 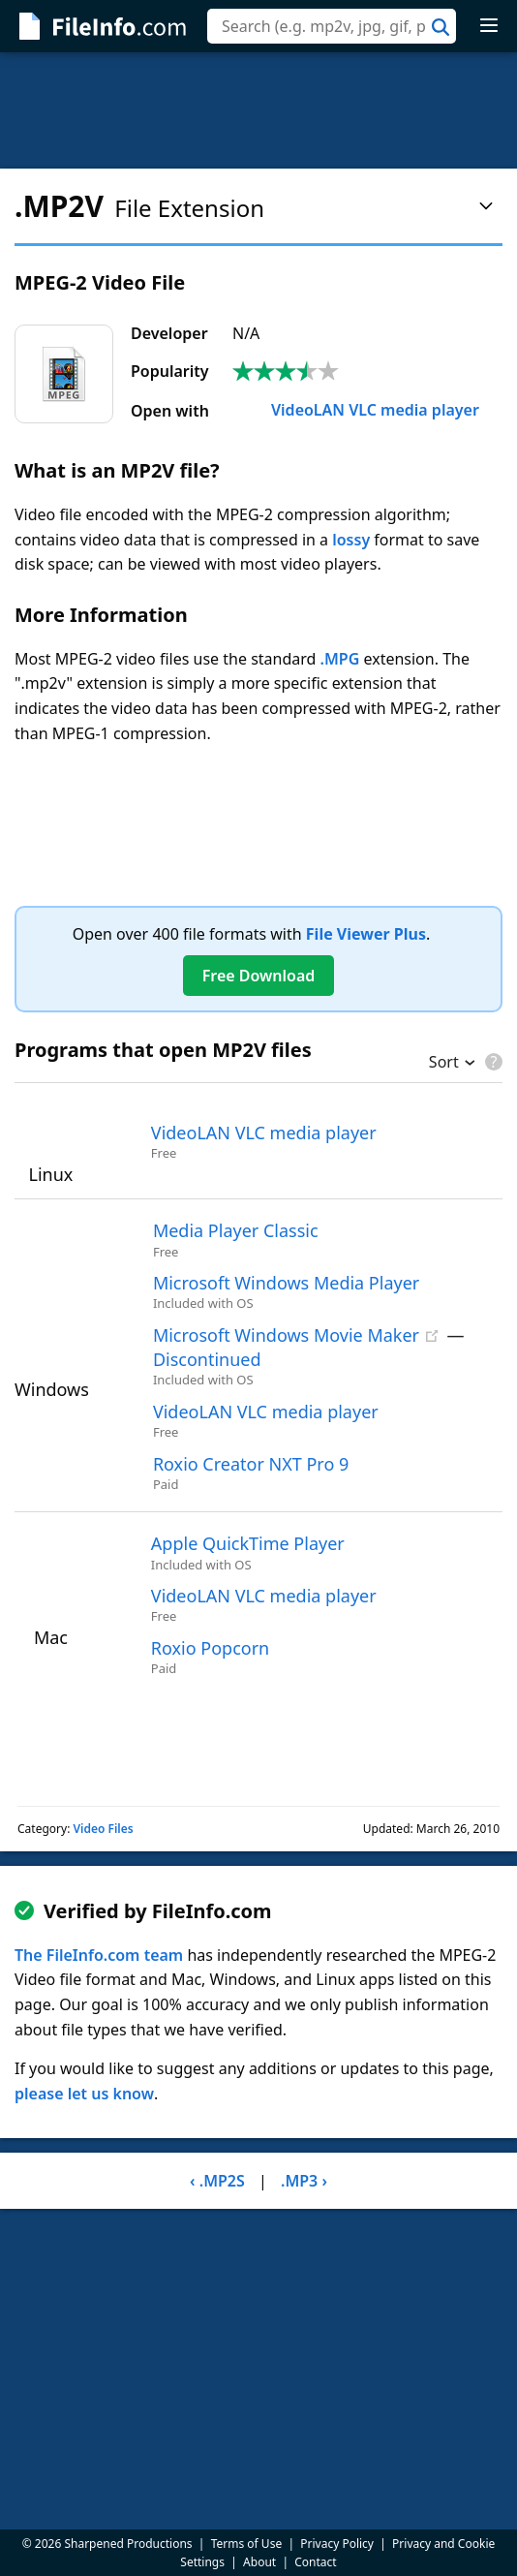 What do you see at coordinates (99, 1955) in the screenshot?
I see `The FileInfo.com team` at bounding box center [99, 1955].